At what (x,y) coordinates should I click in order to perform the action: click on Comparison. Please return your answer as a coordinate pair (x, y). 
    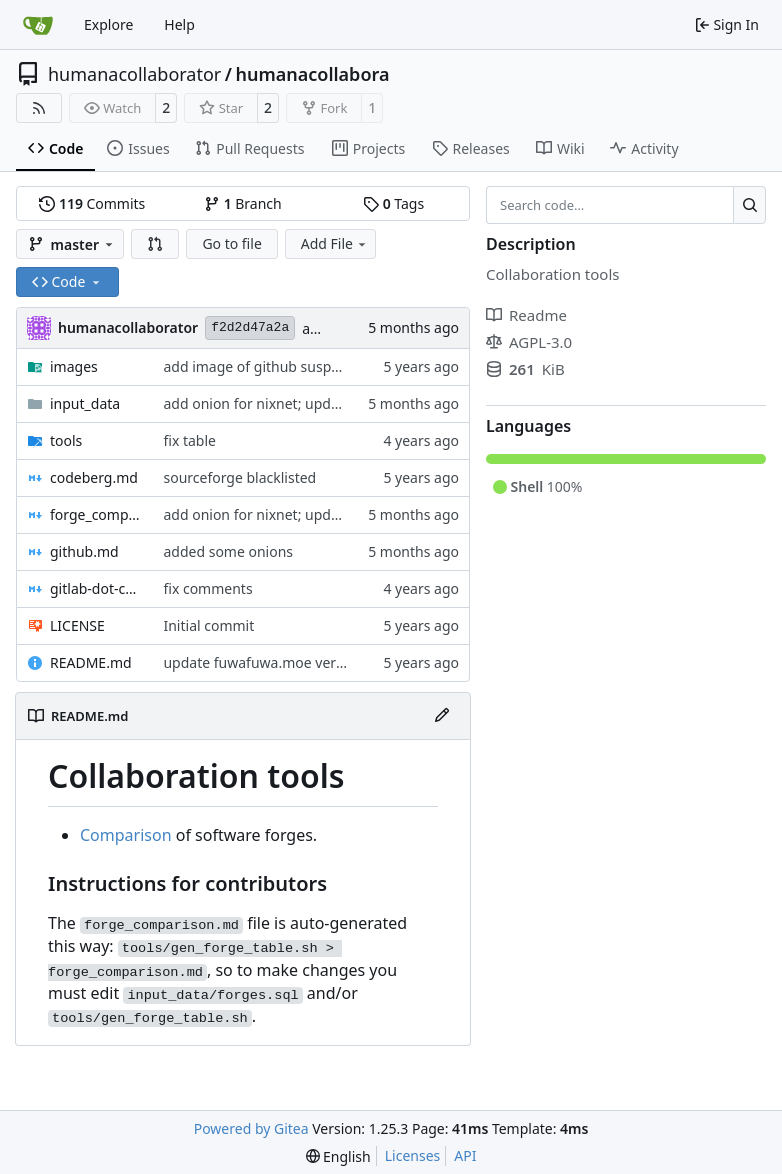
    Looking at the image, I should click on (126, 835).